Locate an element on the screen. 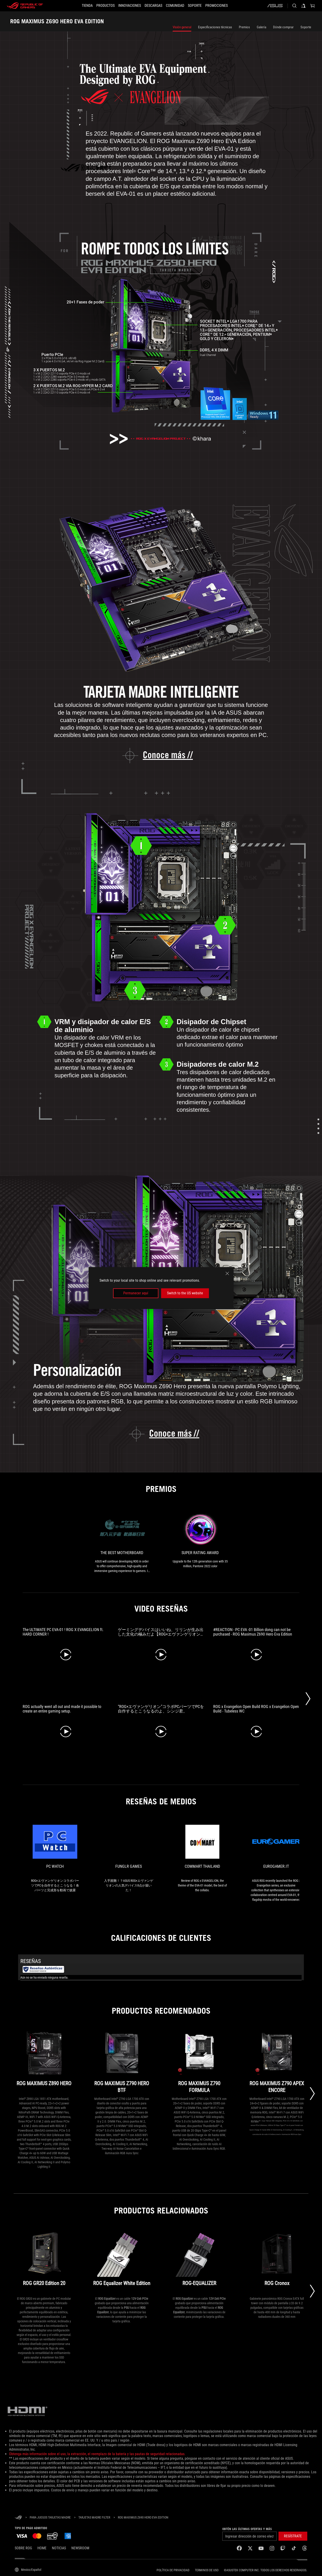 This screenshot has height=2576, width=322. [Next slide] is located at coordinates (312, 2093).